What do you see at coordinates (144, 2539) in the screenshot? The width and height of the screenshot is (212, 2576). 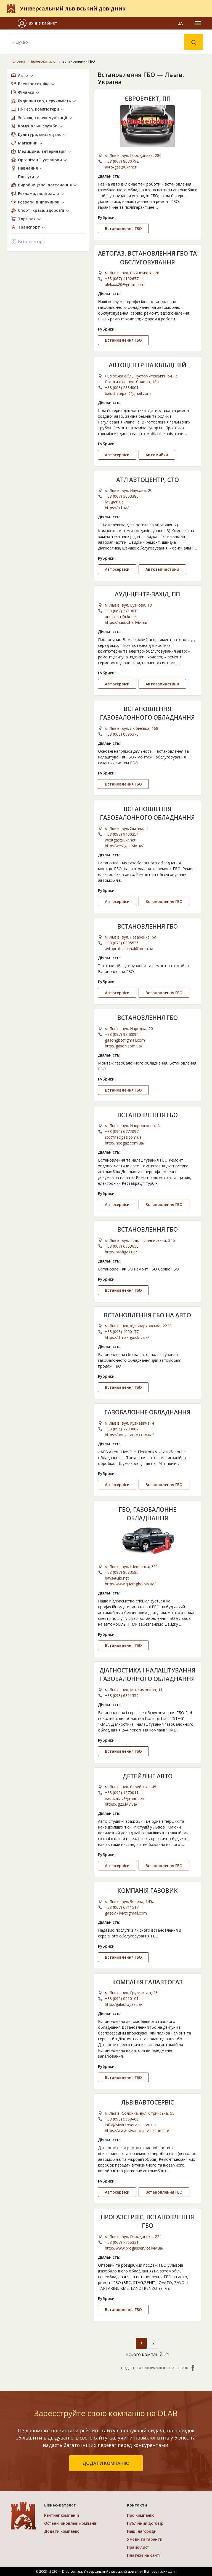 I see `Умови та гарантії` at bounding box center [144, 2539].